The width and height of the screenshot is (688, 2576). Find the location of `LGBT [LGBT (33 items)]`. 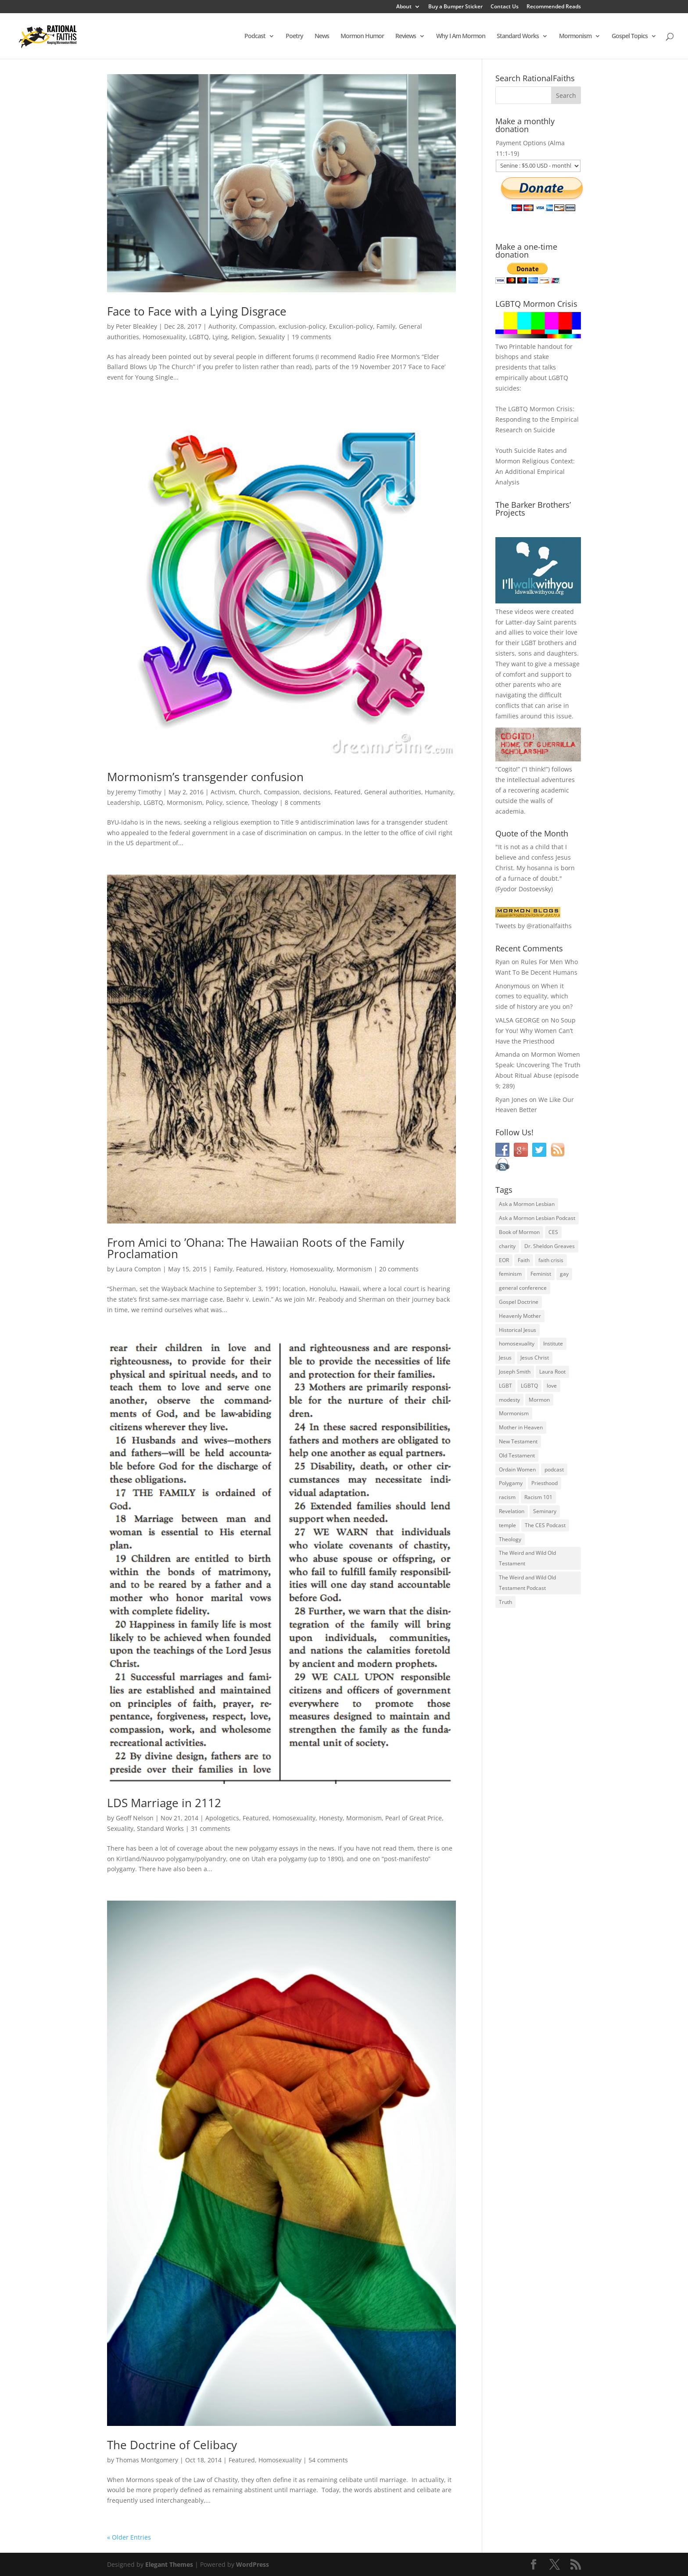

LGBT [LGBT (33 items)] is located at coordinates (505, 1385).